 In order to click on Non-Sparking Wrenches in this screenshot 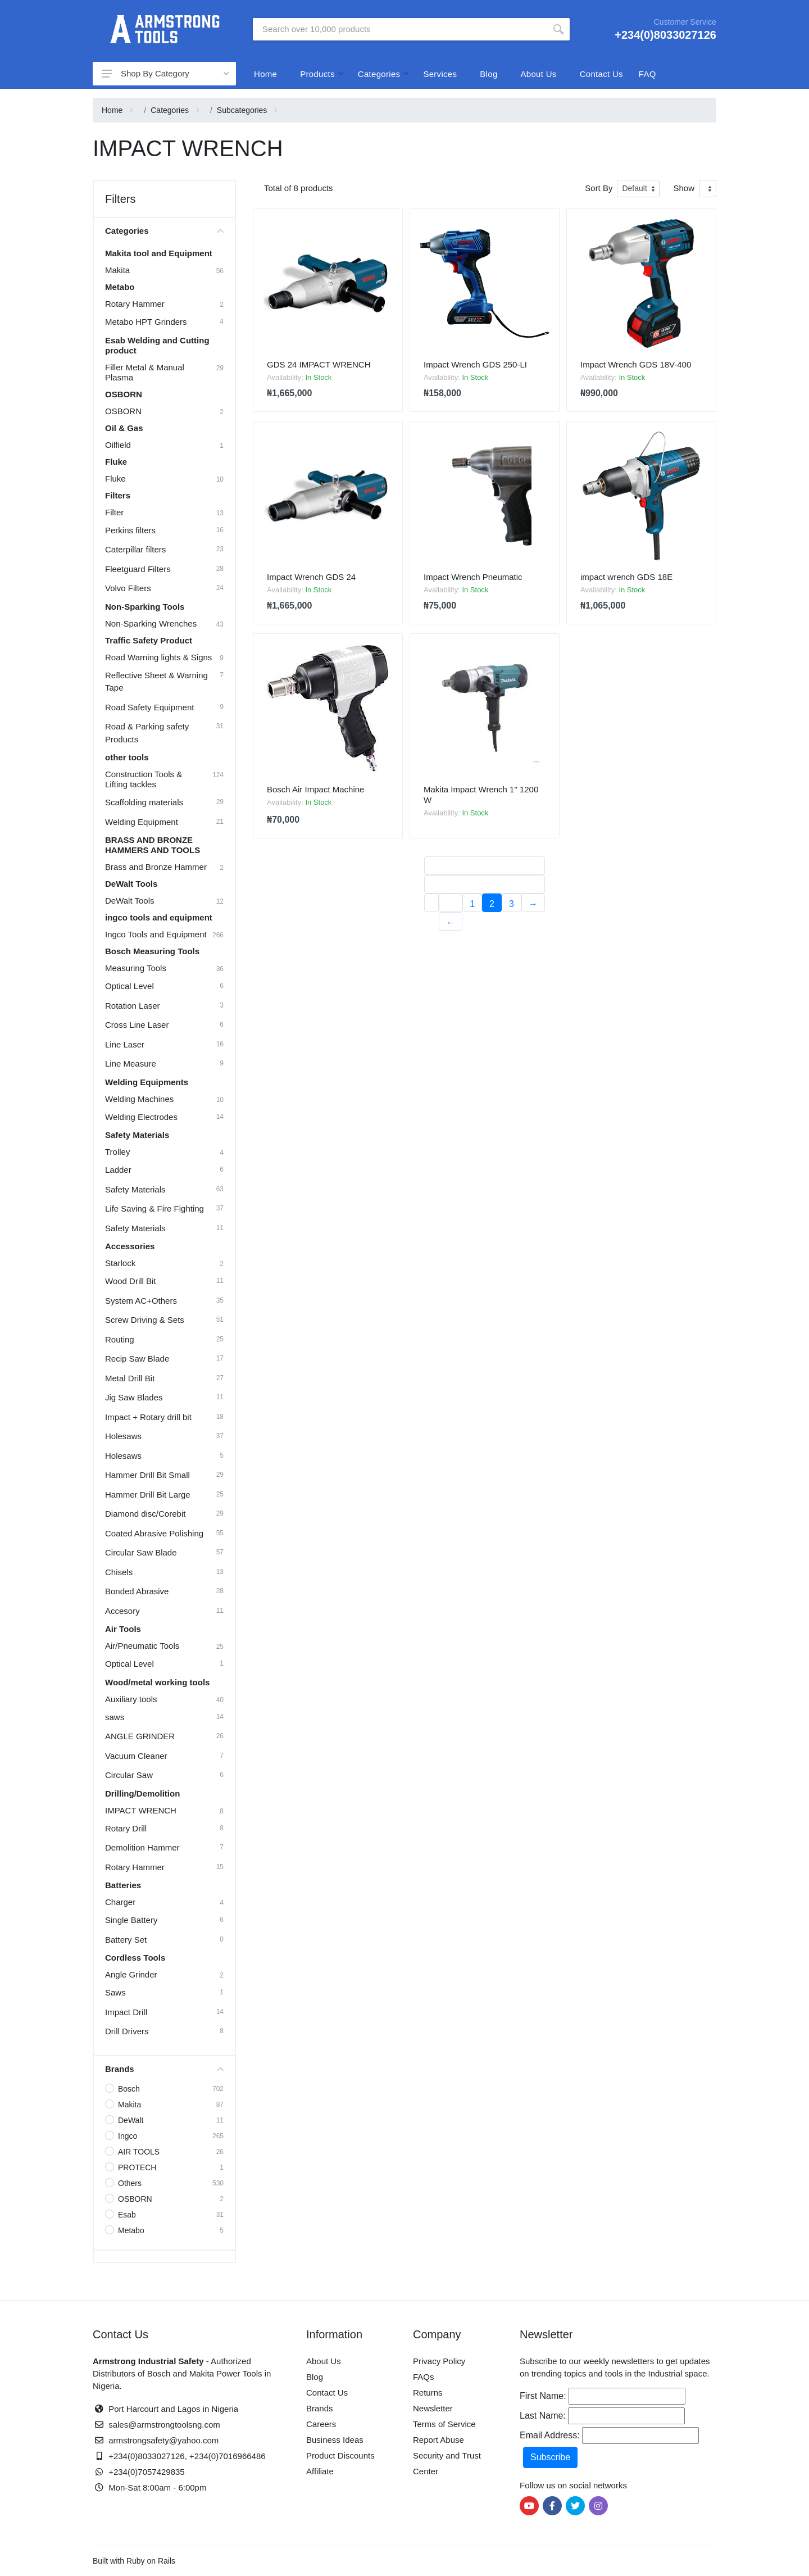, I will do `click(151, 623)`.